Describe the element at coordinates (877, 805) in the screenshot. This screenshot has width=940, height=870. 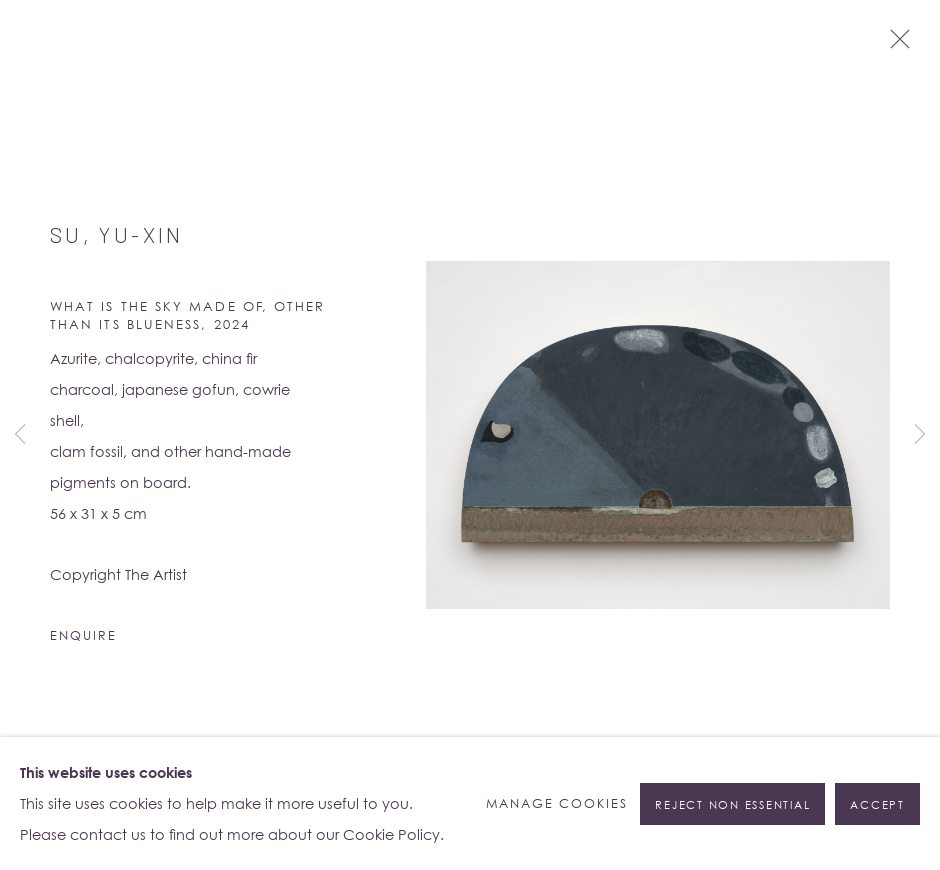
I see `Accept [button]` at that location.